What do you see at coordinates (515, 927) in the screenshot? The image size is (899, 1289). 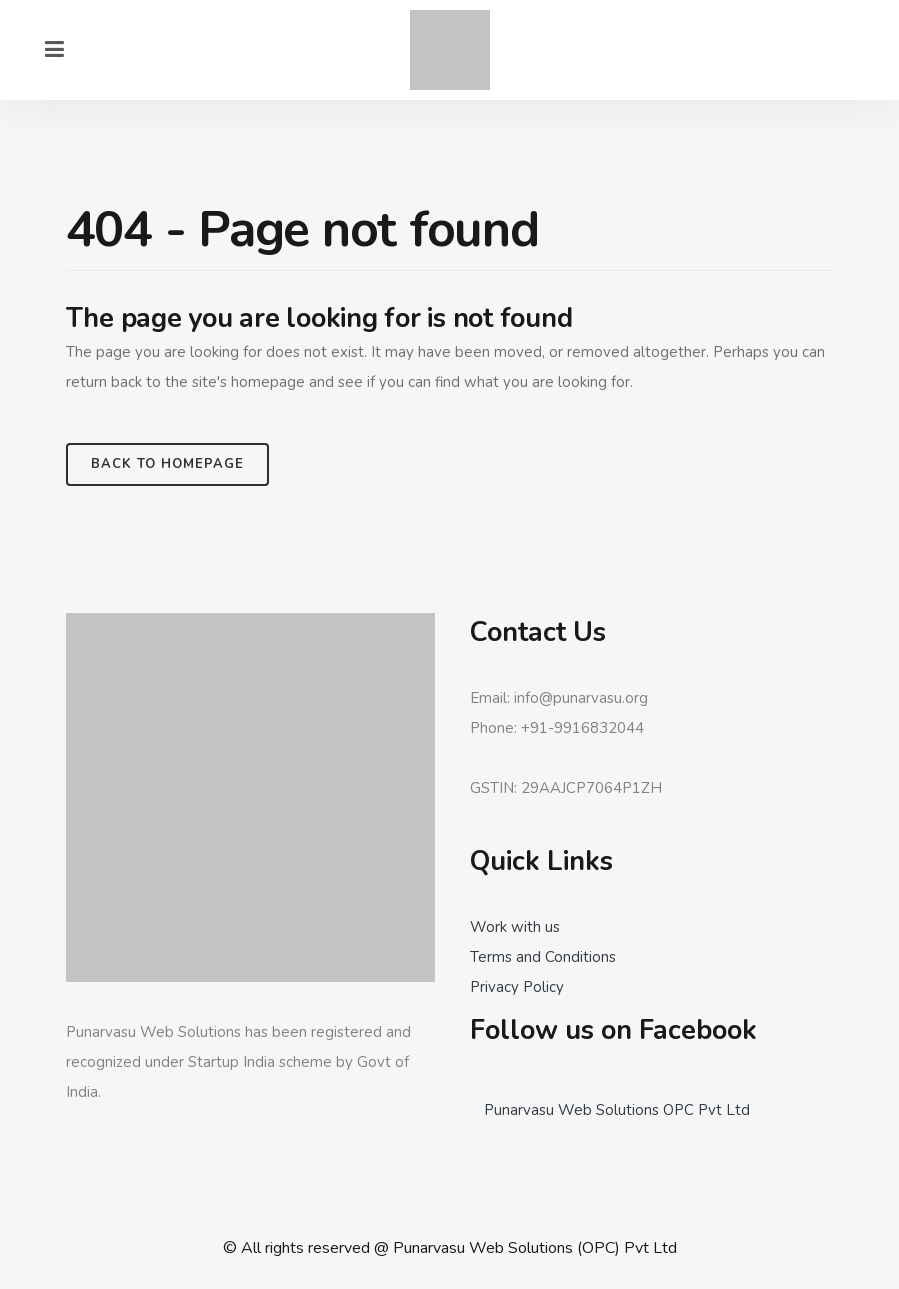 I see `Work with us` at bounding box center [515, 927].